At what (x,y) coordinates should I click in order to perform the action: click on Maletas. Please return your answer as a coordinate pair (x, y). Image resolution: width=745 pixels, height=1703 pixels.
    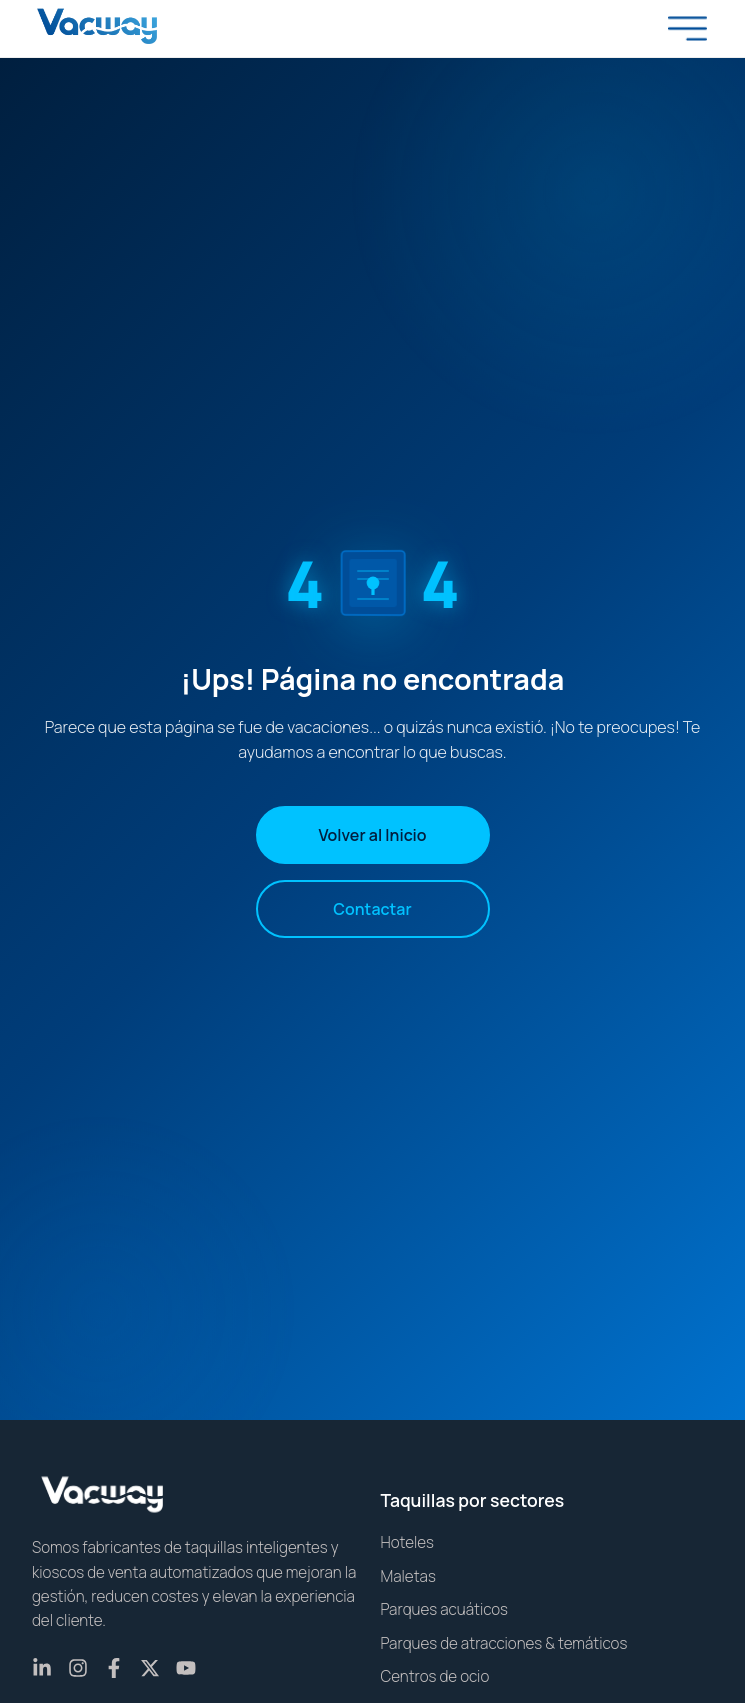
    Looking at the image, I should click on (408, 1576).